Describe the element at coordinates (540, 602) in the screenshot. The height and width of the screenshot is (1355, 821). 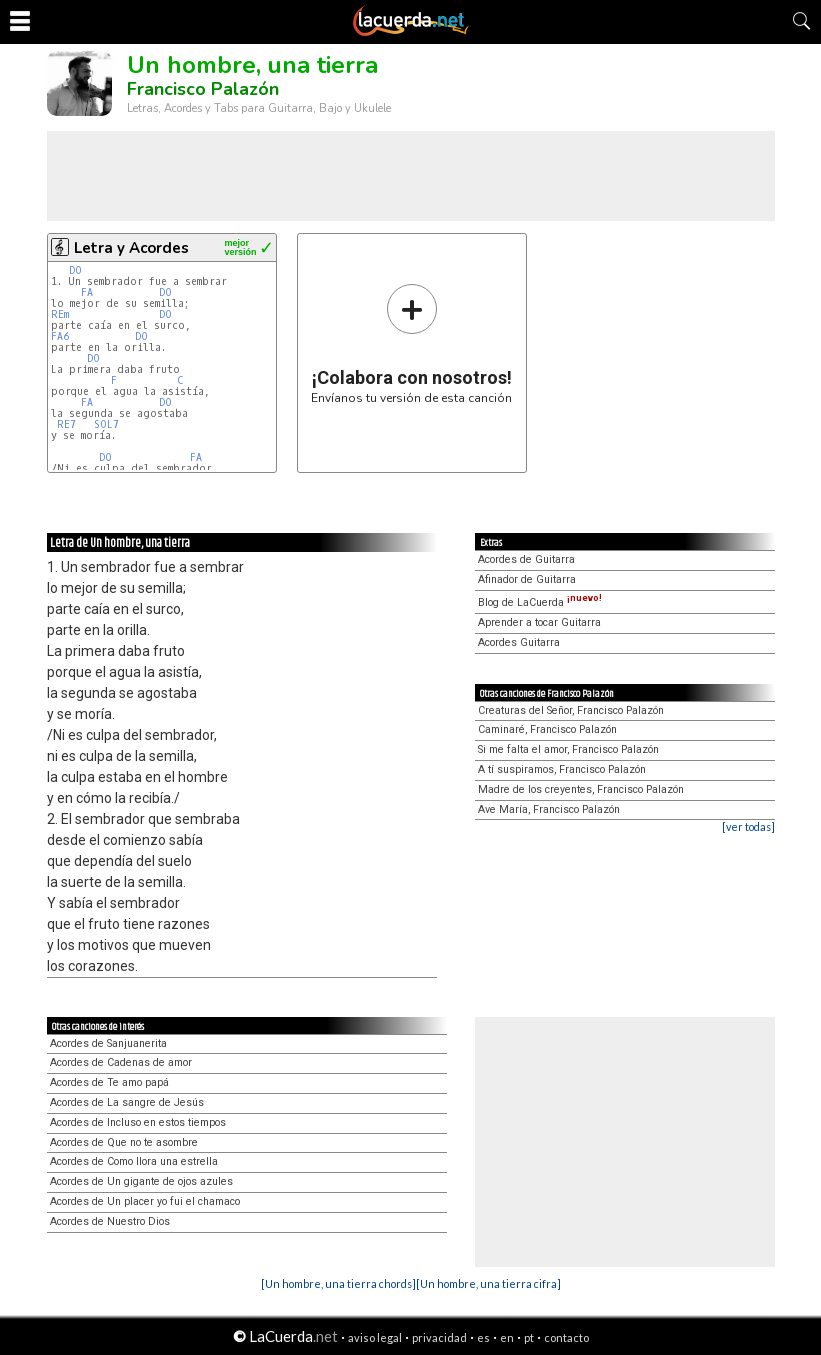
I see `Blog de LaCuerda` at that location.